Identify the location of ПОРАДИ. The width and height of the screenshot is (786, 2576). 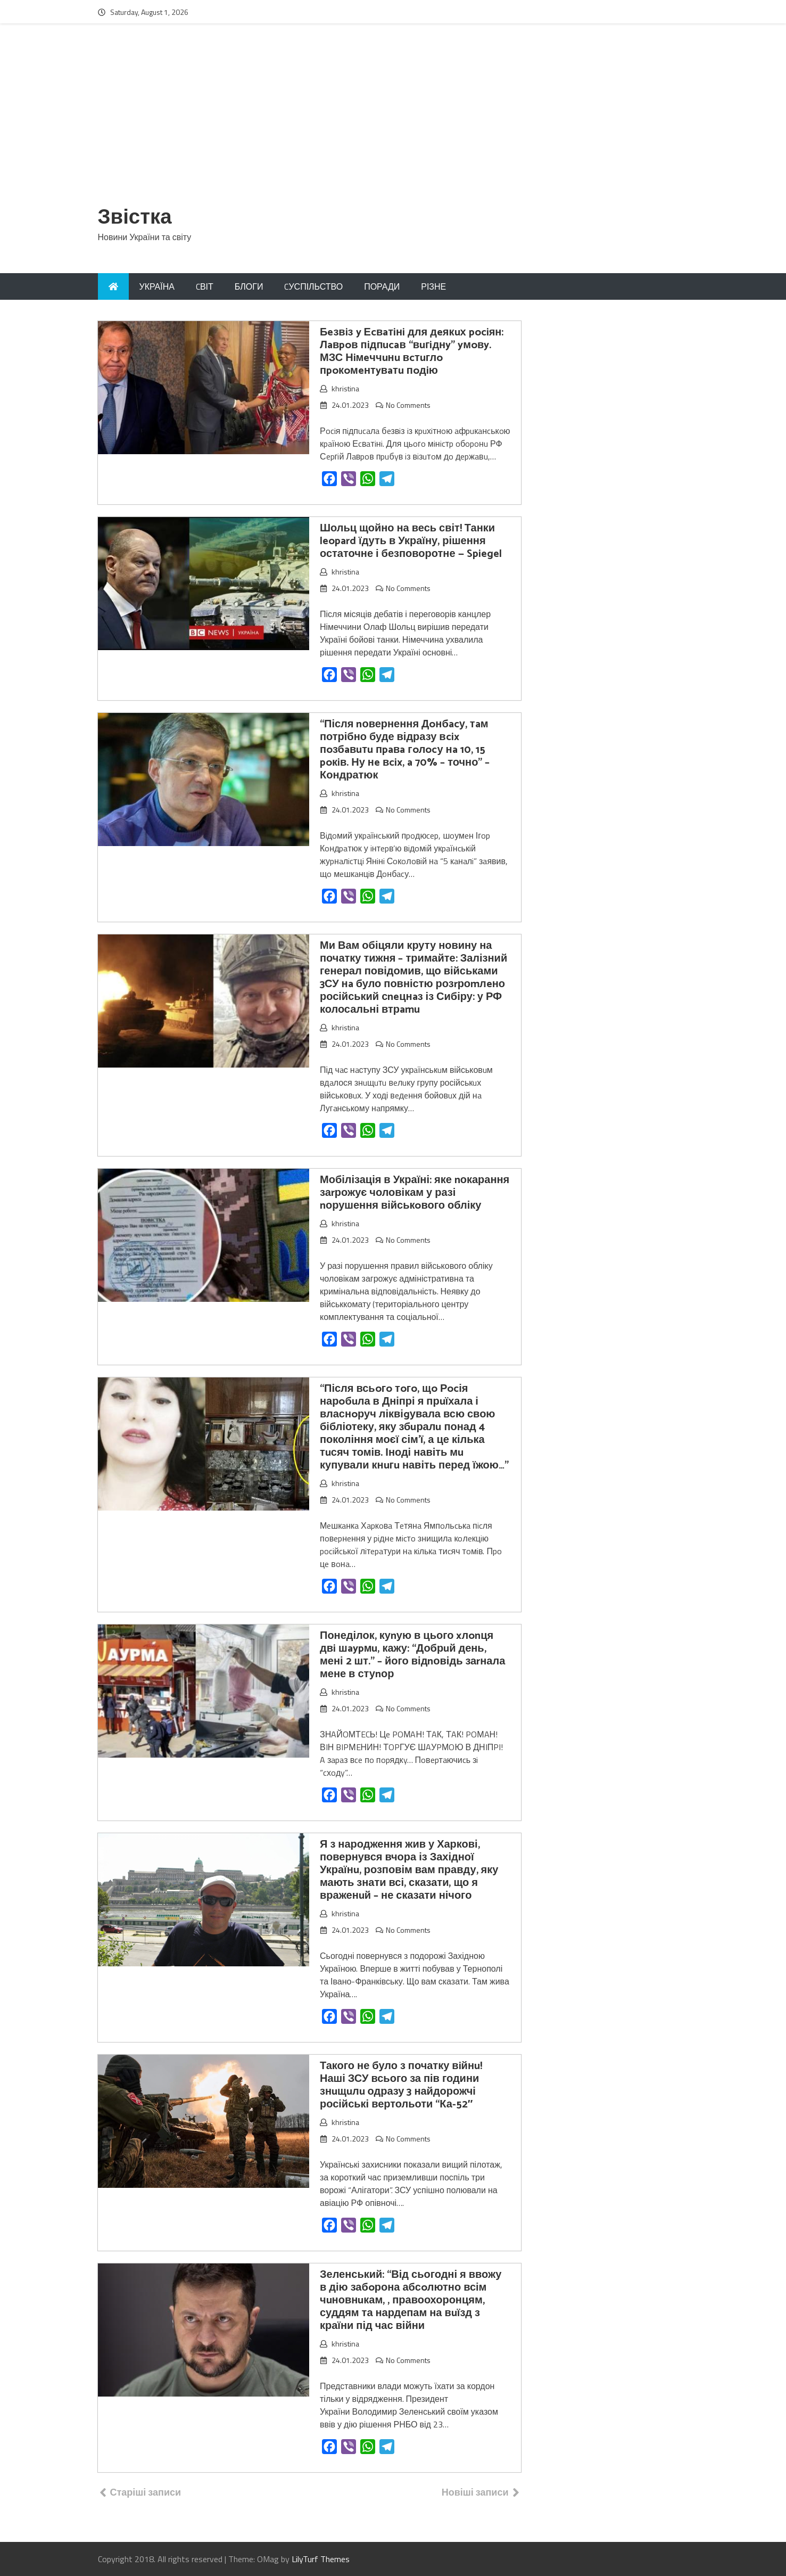
(382, 286).